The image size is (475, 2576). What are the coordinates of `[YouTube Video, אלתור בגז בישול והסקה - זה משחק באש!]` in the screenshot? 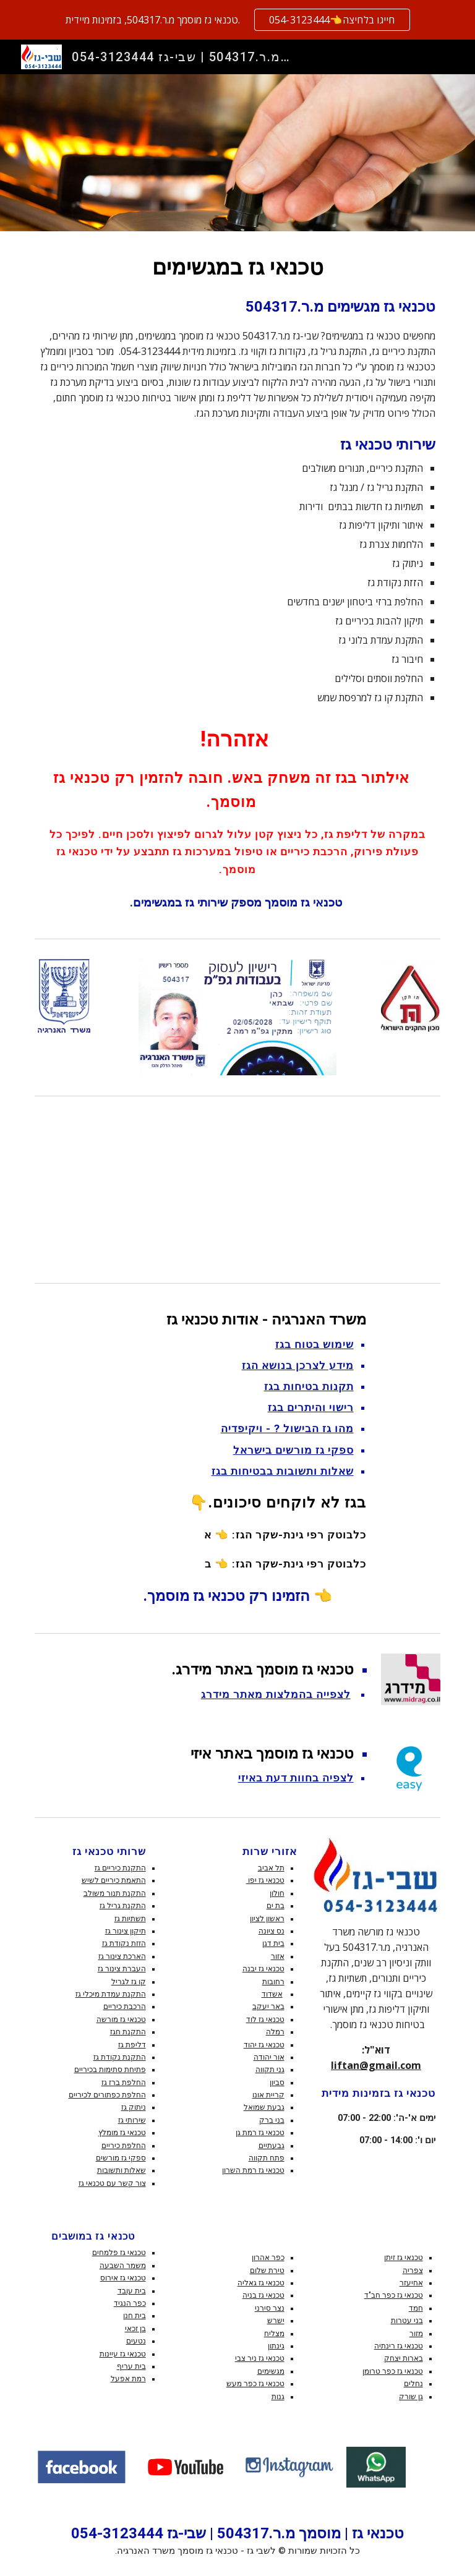 It's located at (237, 1189).